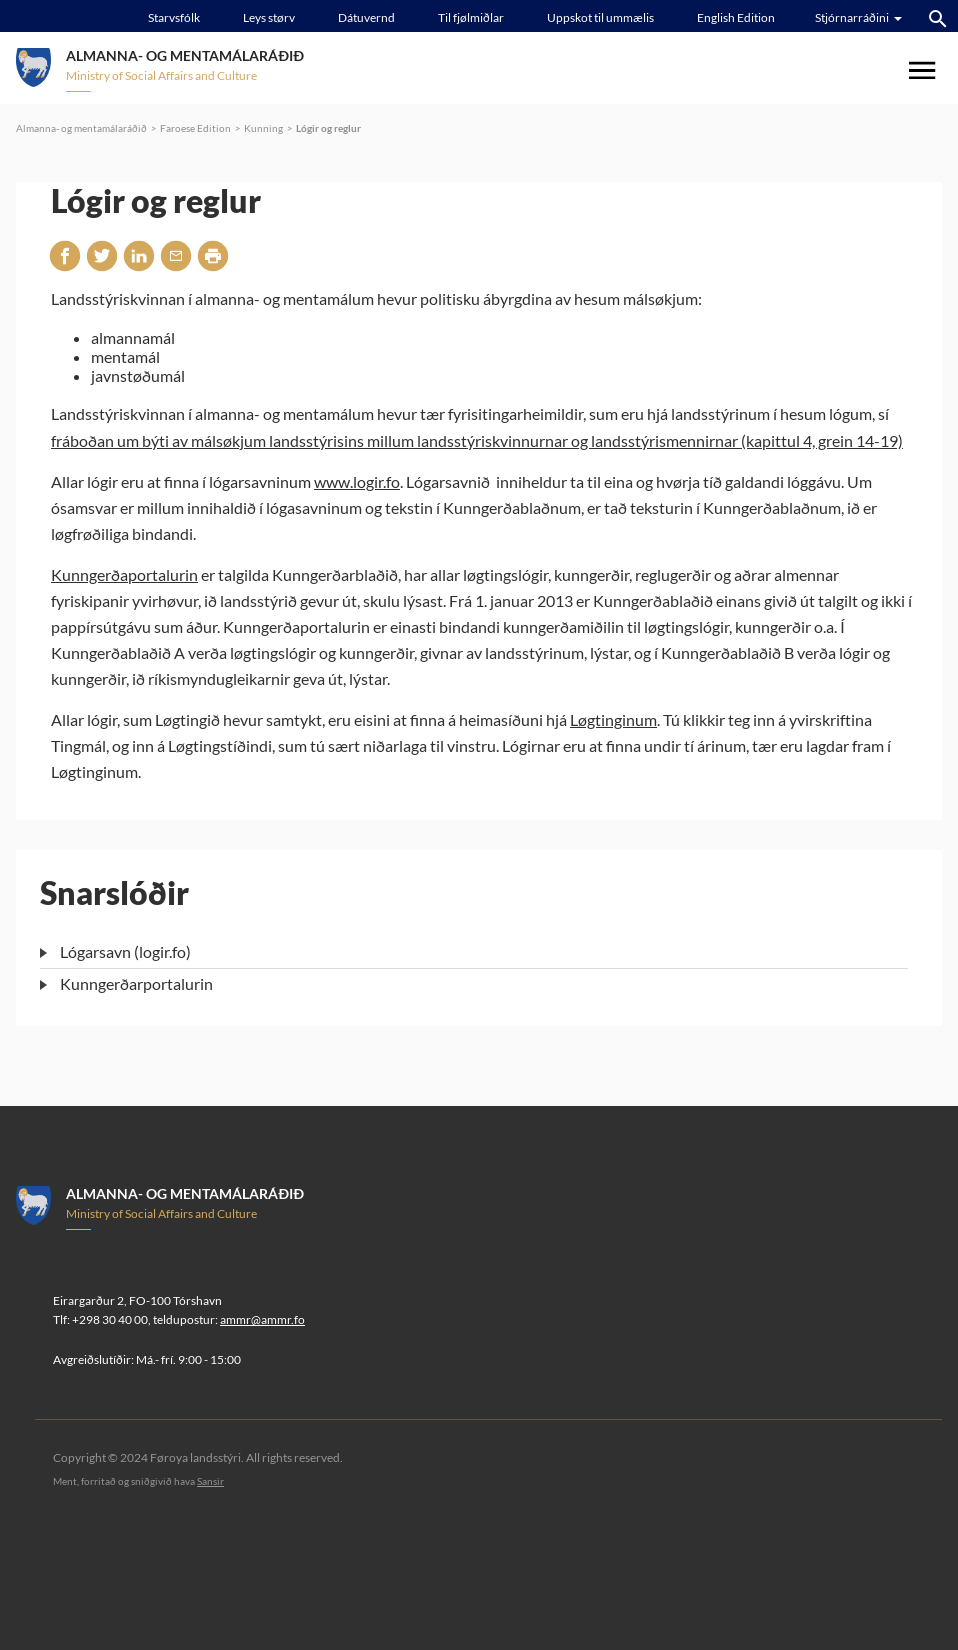  Describe the element at coordinates (357, 481) in the screenshot. I see `www.logir.fo` at that location.